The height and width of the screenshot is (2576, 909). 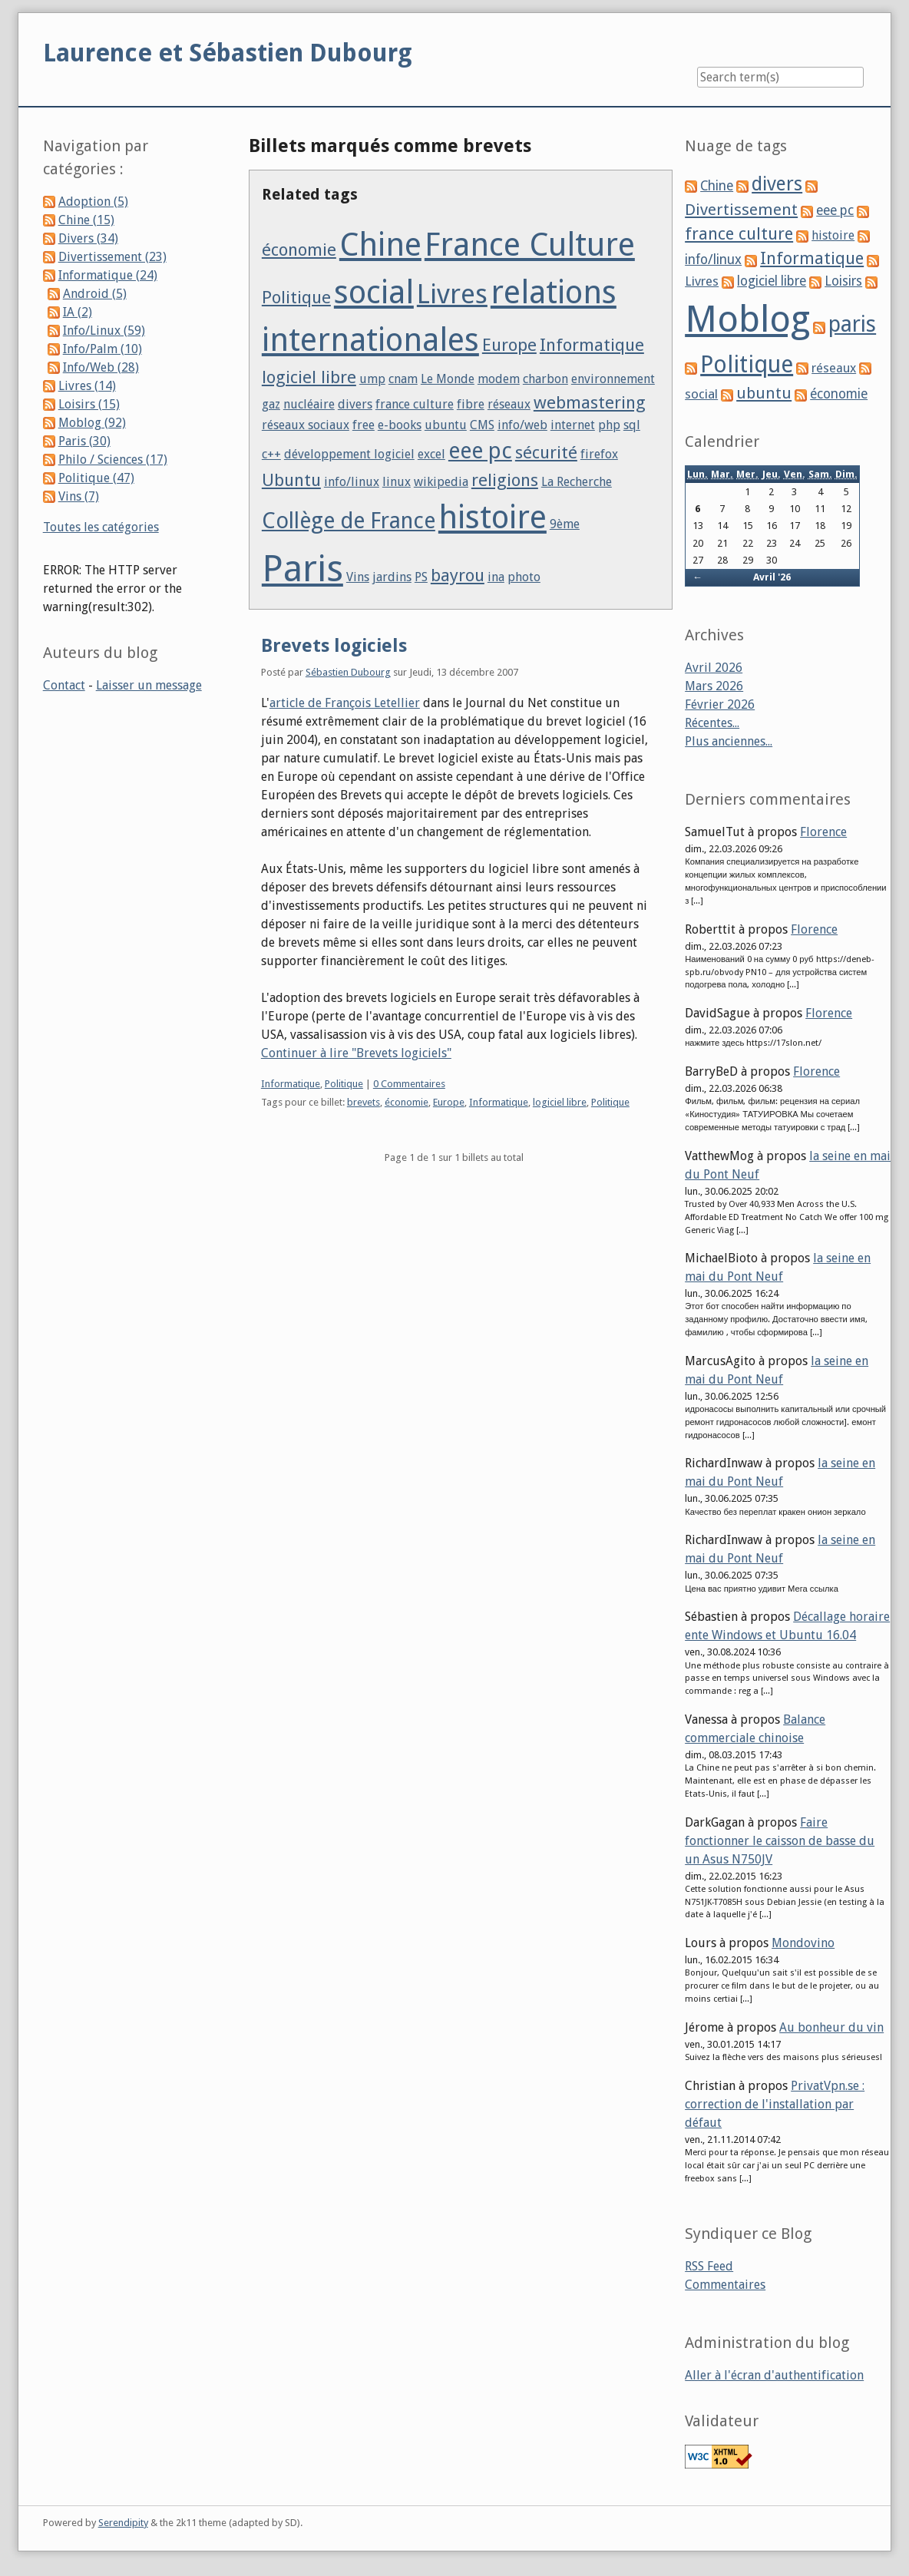 I want to click on Avril 2026, so click(x=713, y=667).